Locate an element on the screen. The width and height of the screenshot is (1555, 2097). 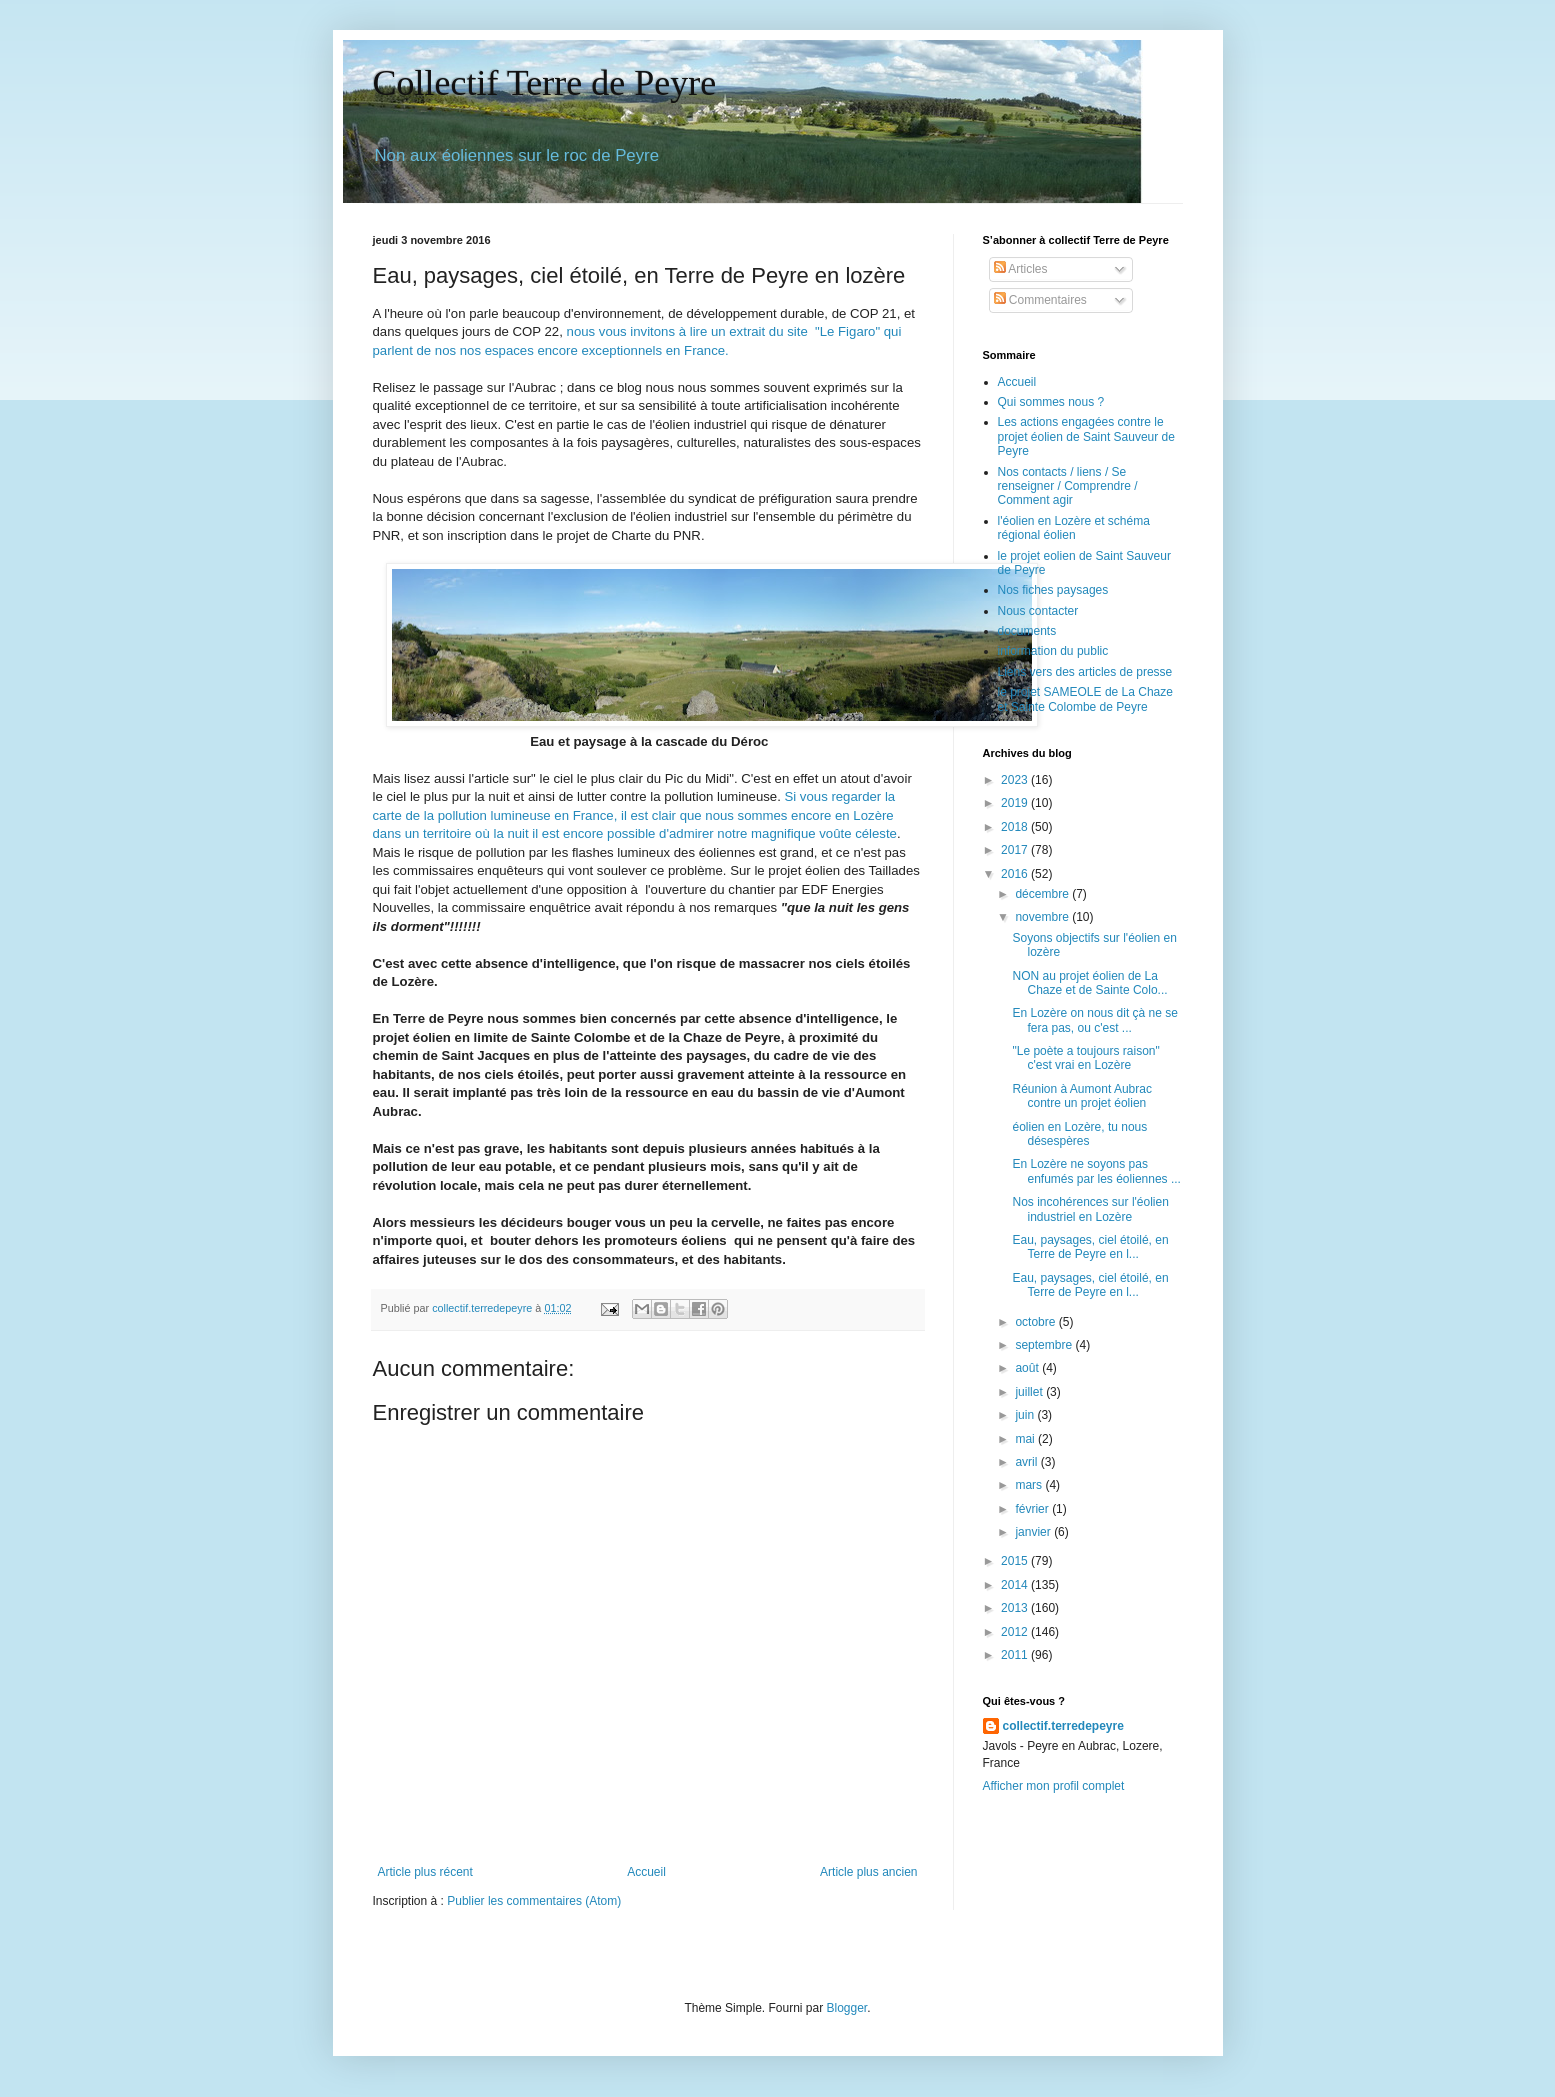
novembre is located at coordinates (1043, 917).